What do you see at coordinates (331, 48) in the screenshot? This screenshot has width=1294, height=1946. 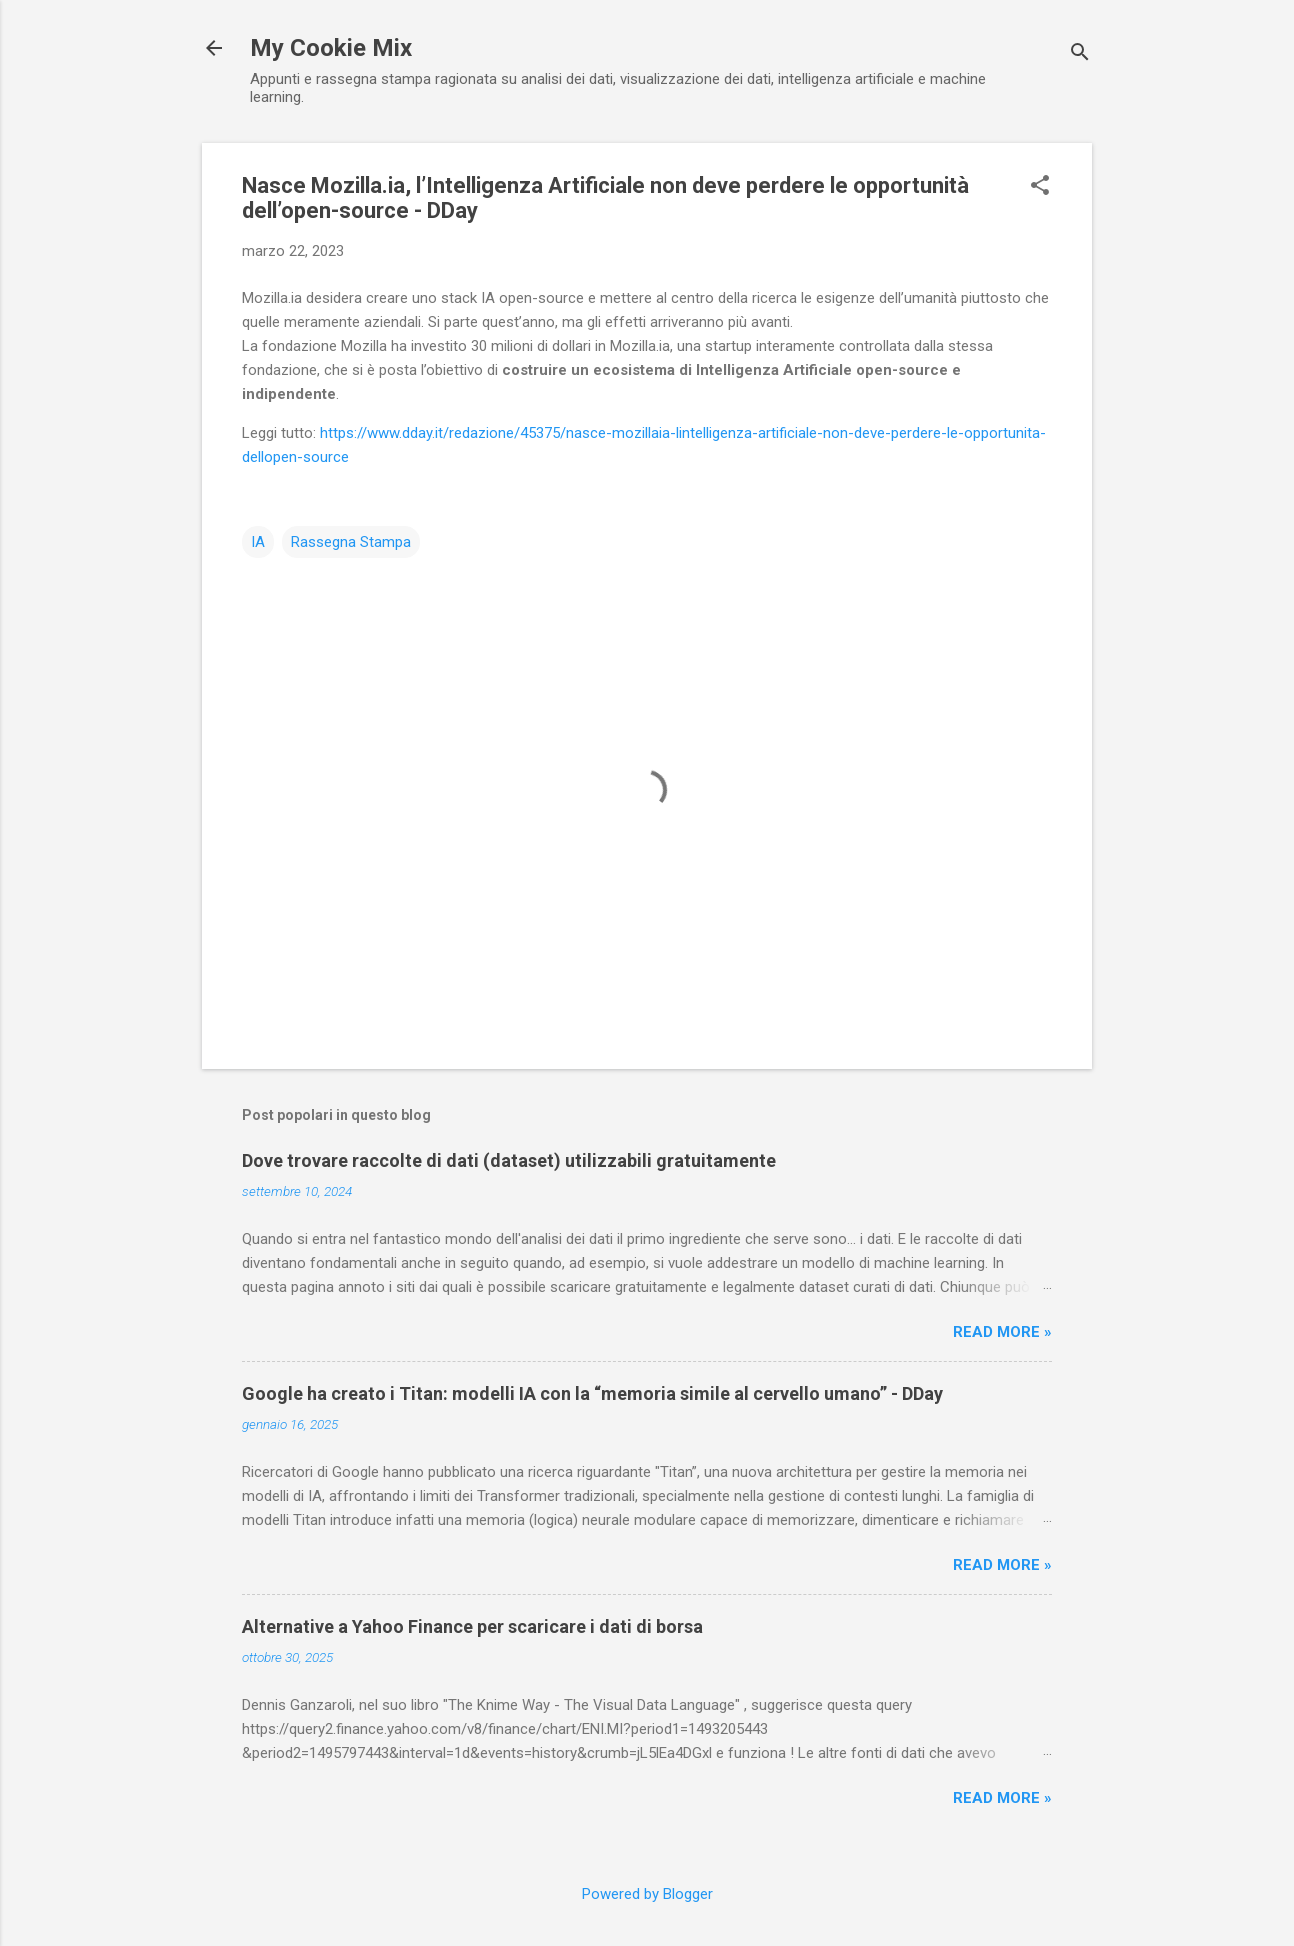 I see `My Cookie Mix` at bounding box center [331, 48].